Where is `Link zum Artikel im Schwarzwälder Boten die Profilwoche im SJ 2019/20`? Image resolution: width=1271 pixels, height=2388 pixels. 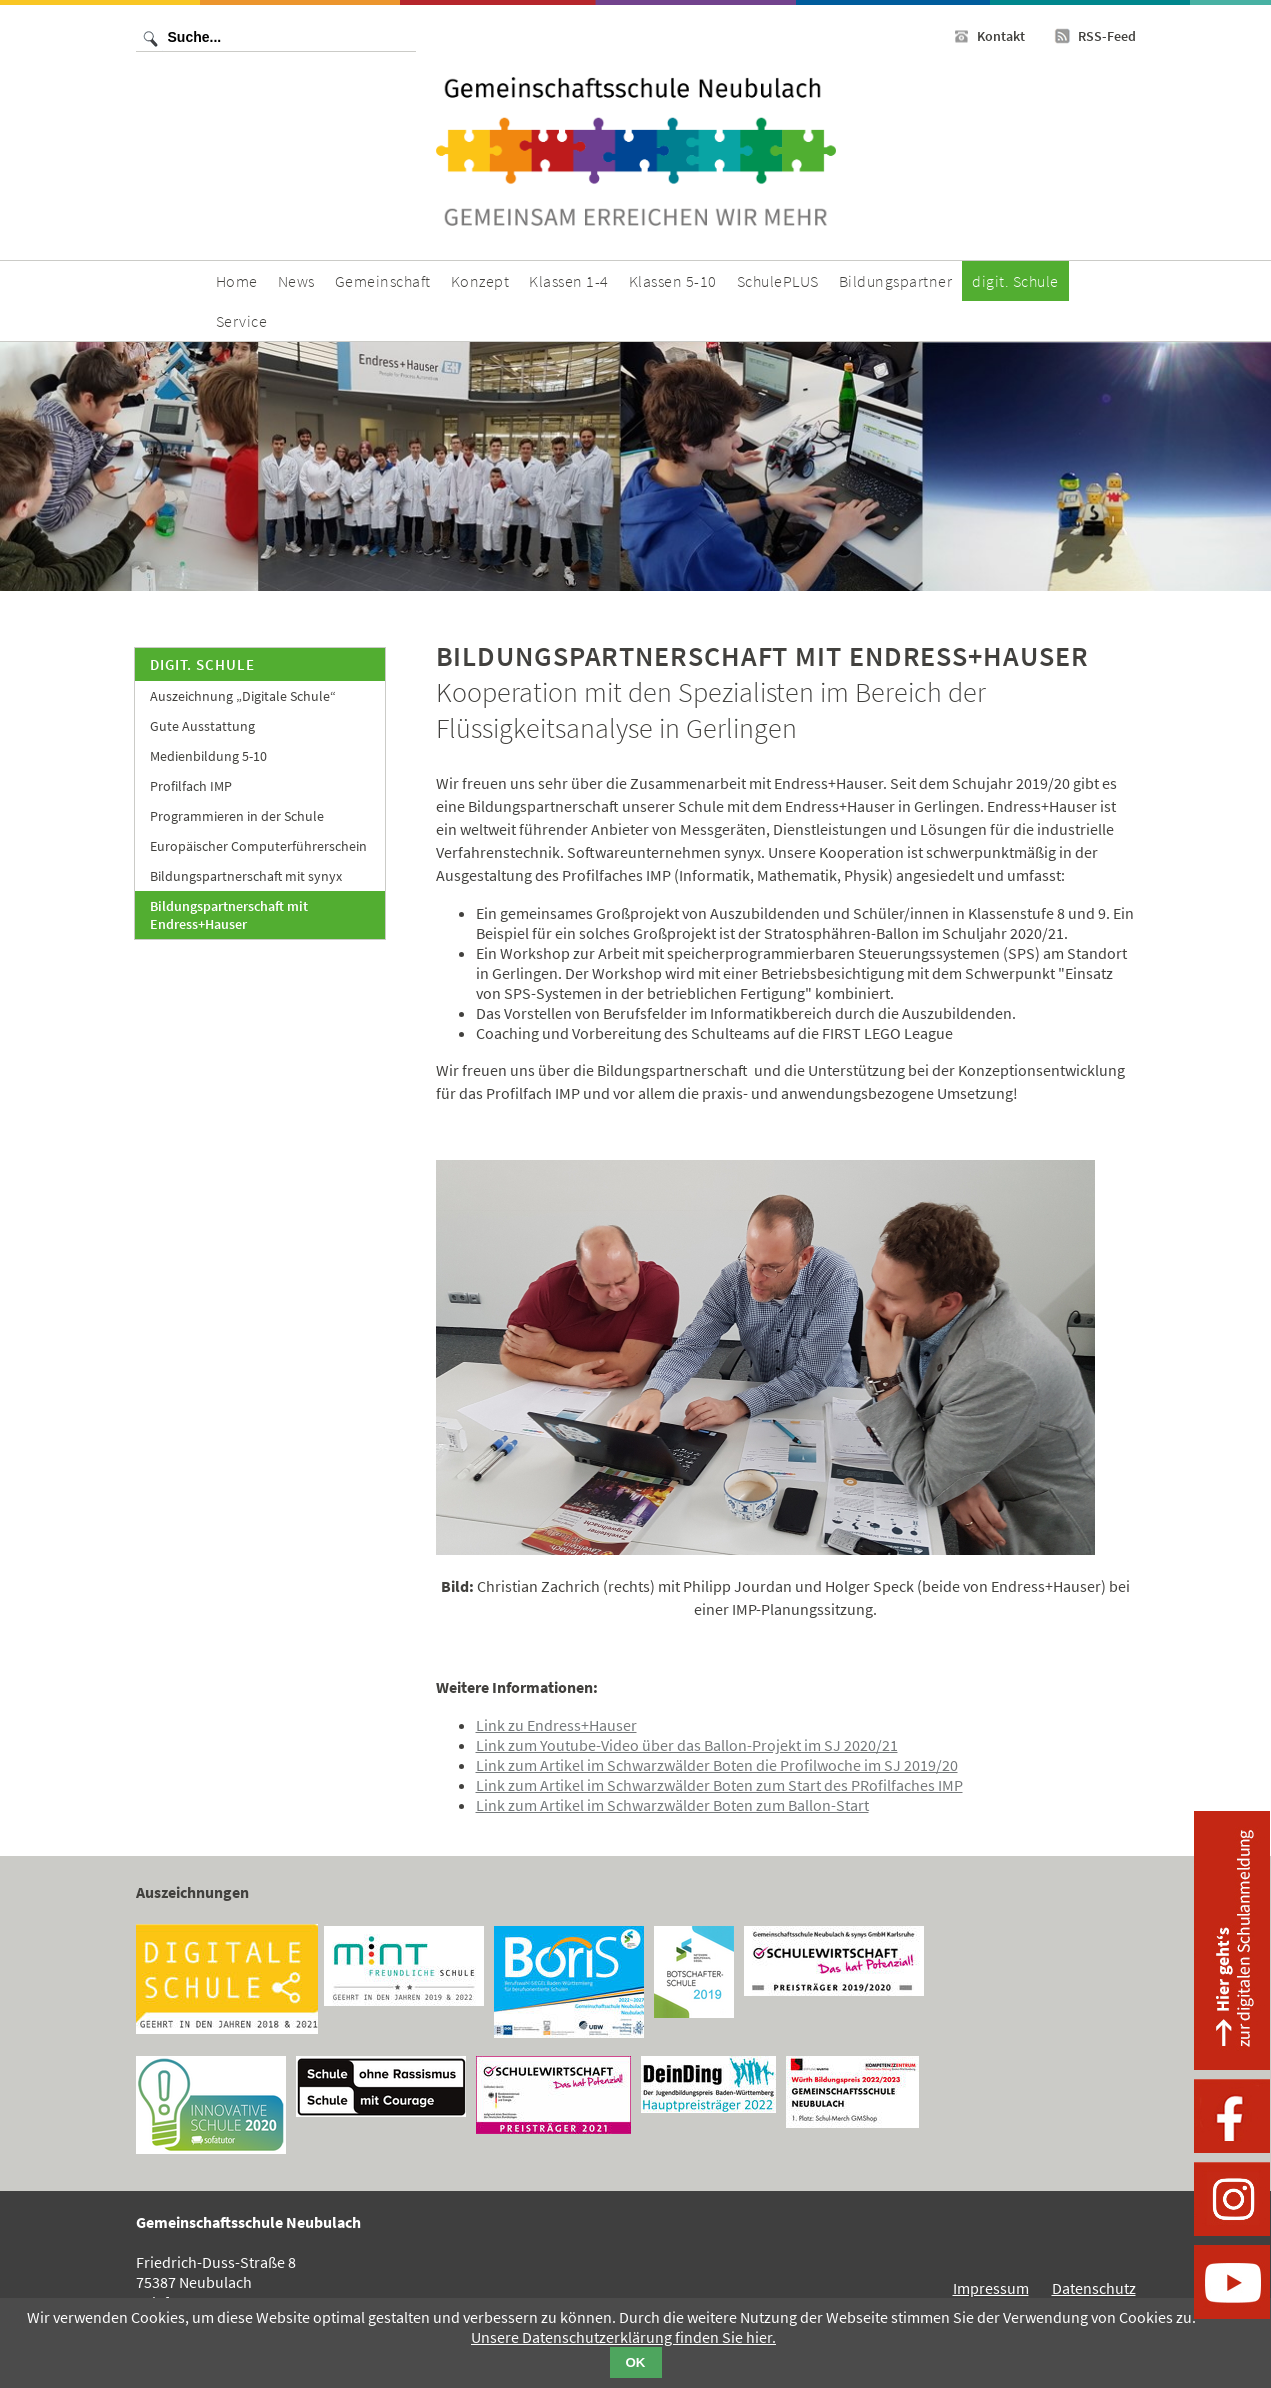 Link zum Artikel im Schwarzwälder Boten die Profilwoche im SJ 2019/20 is located at coordinates (717, 1765).